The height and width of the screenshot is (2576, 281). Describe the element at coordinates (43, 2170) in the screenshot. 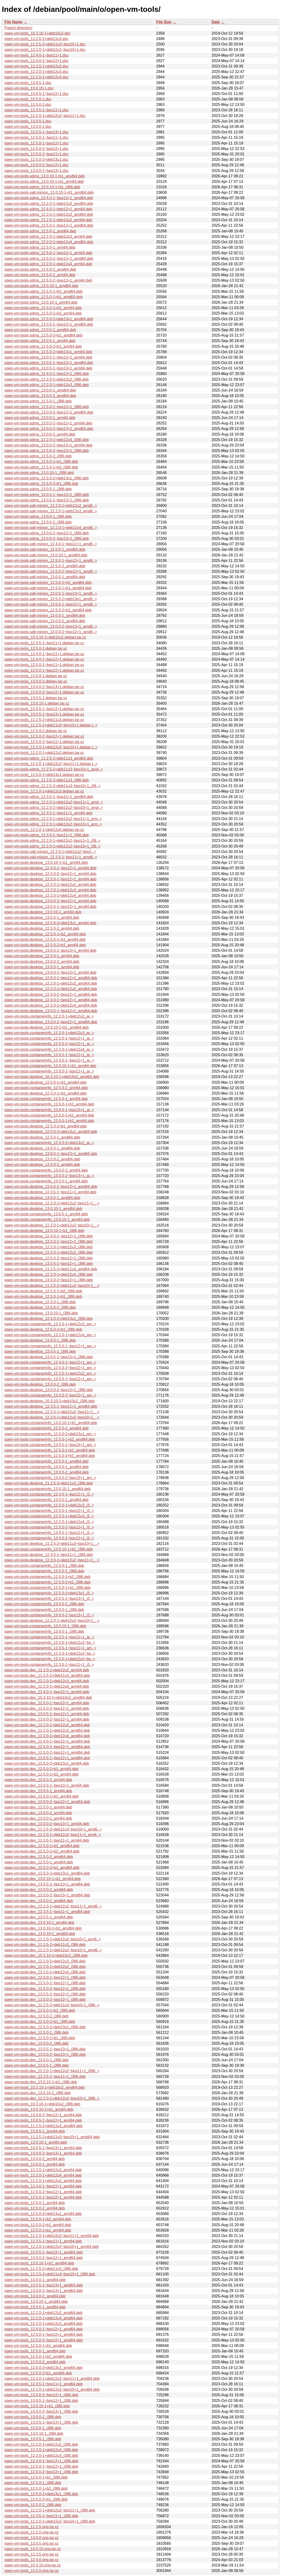

I see `open-vm-tools_12.2.0-1+deb12u3_arm64.deb` at that location.